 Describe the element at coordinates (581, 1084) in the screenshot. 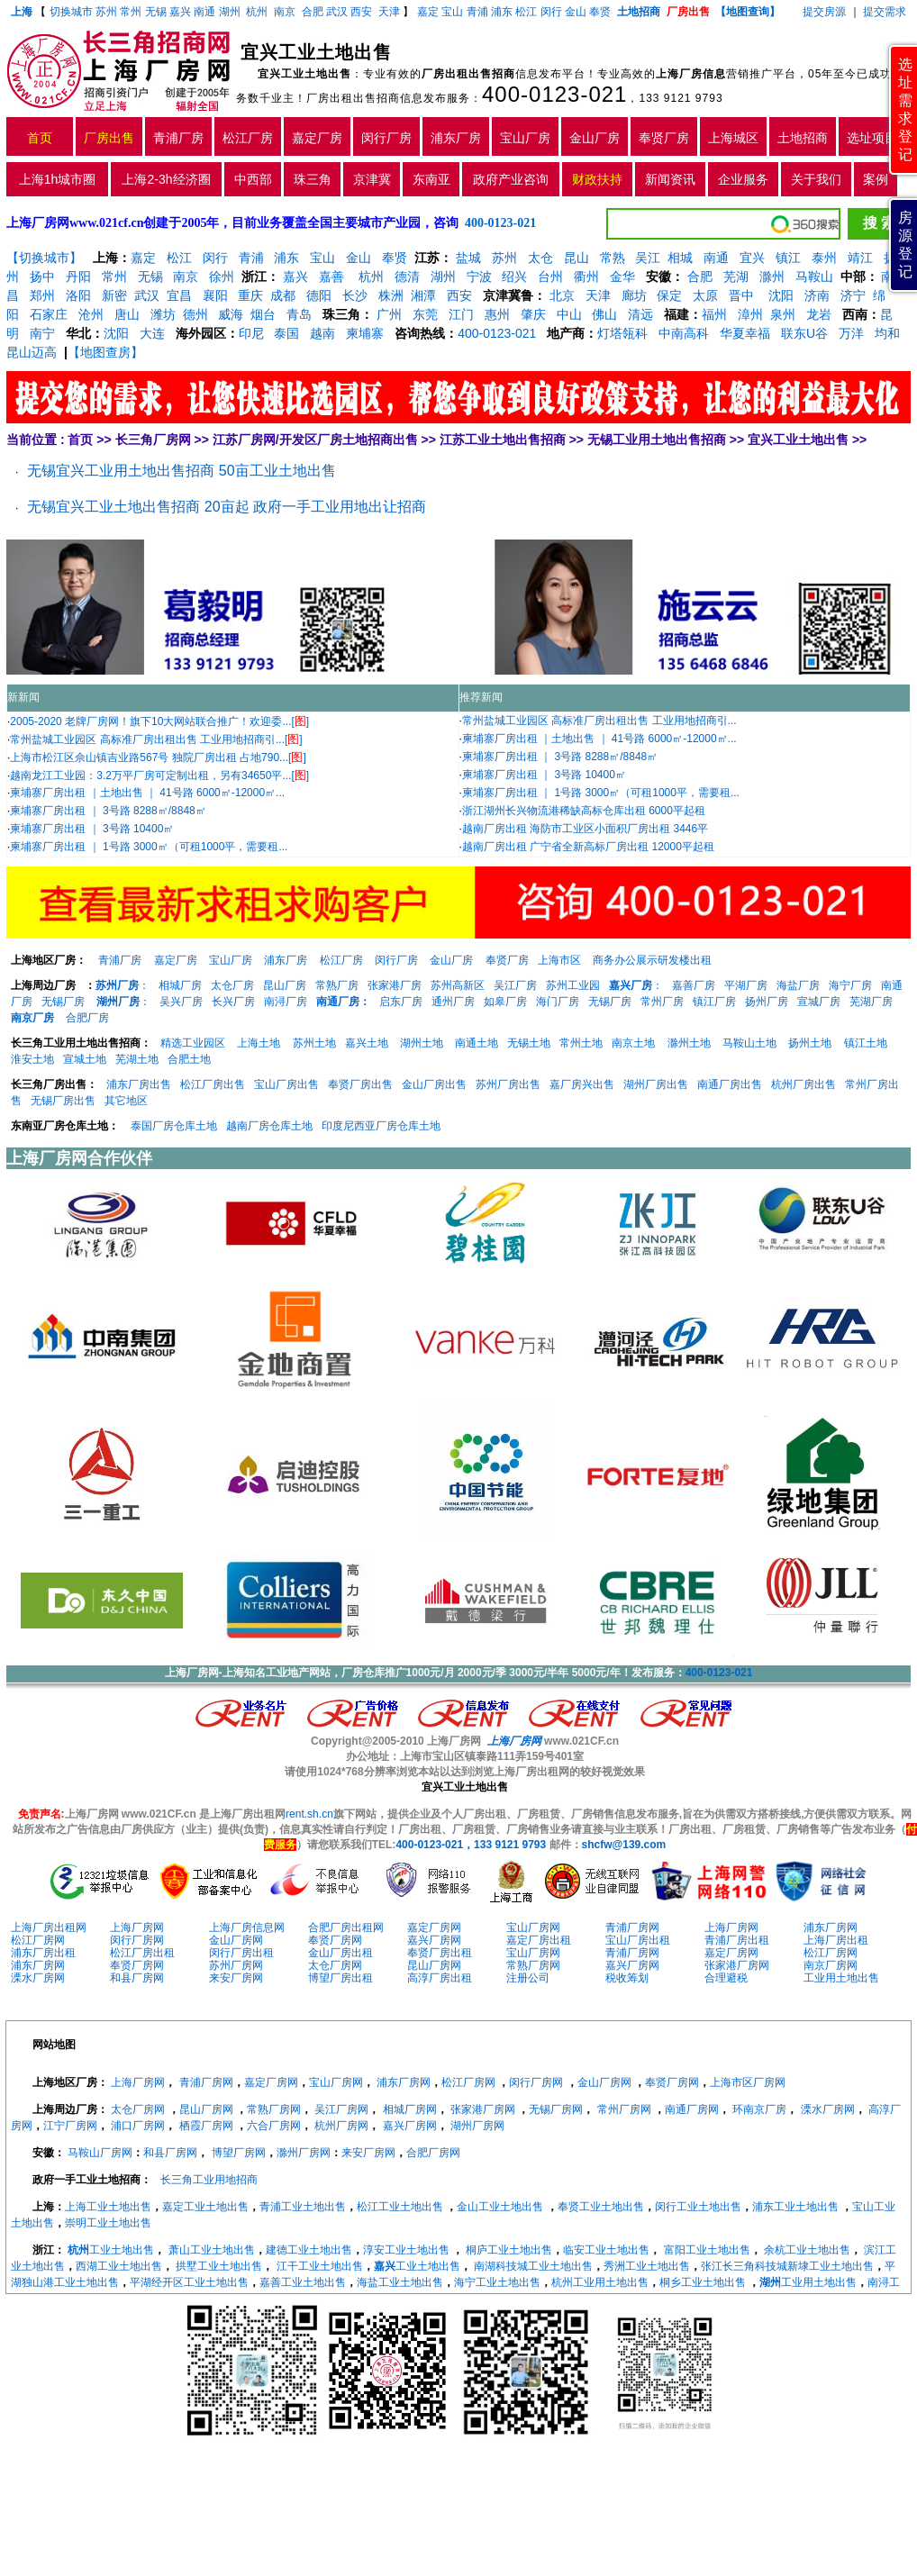

I see `嘉厂房兴出售` at that location.